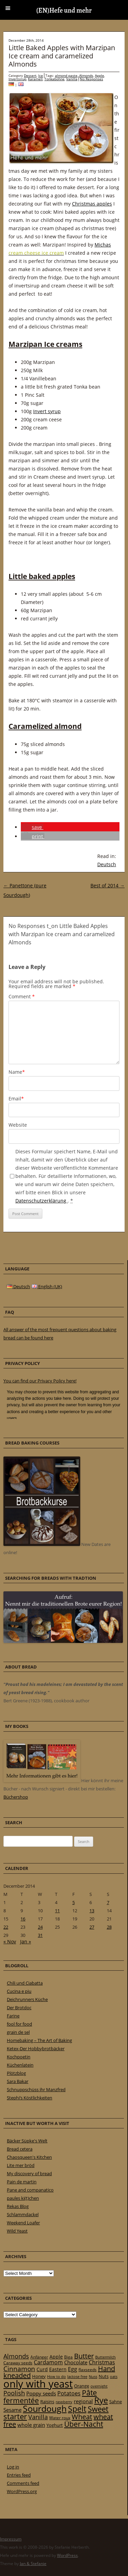 The width and height of the screenshot is (128, 2576). I want to click on Caraway seeds [Caraway seeds (21 items)], so click(17, 2363).